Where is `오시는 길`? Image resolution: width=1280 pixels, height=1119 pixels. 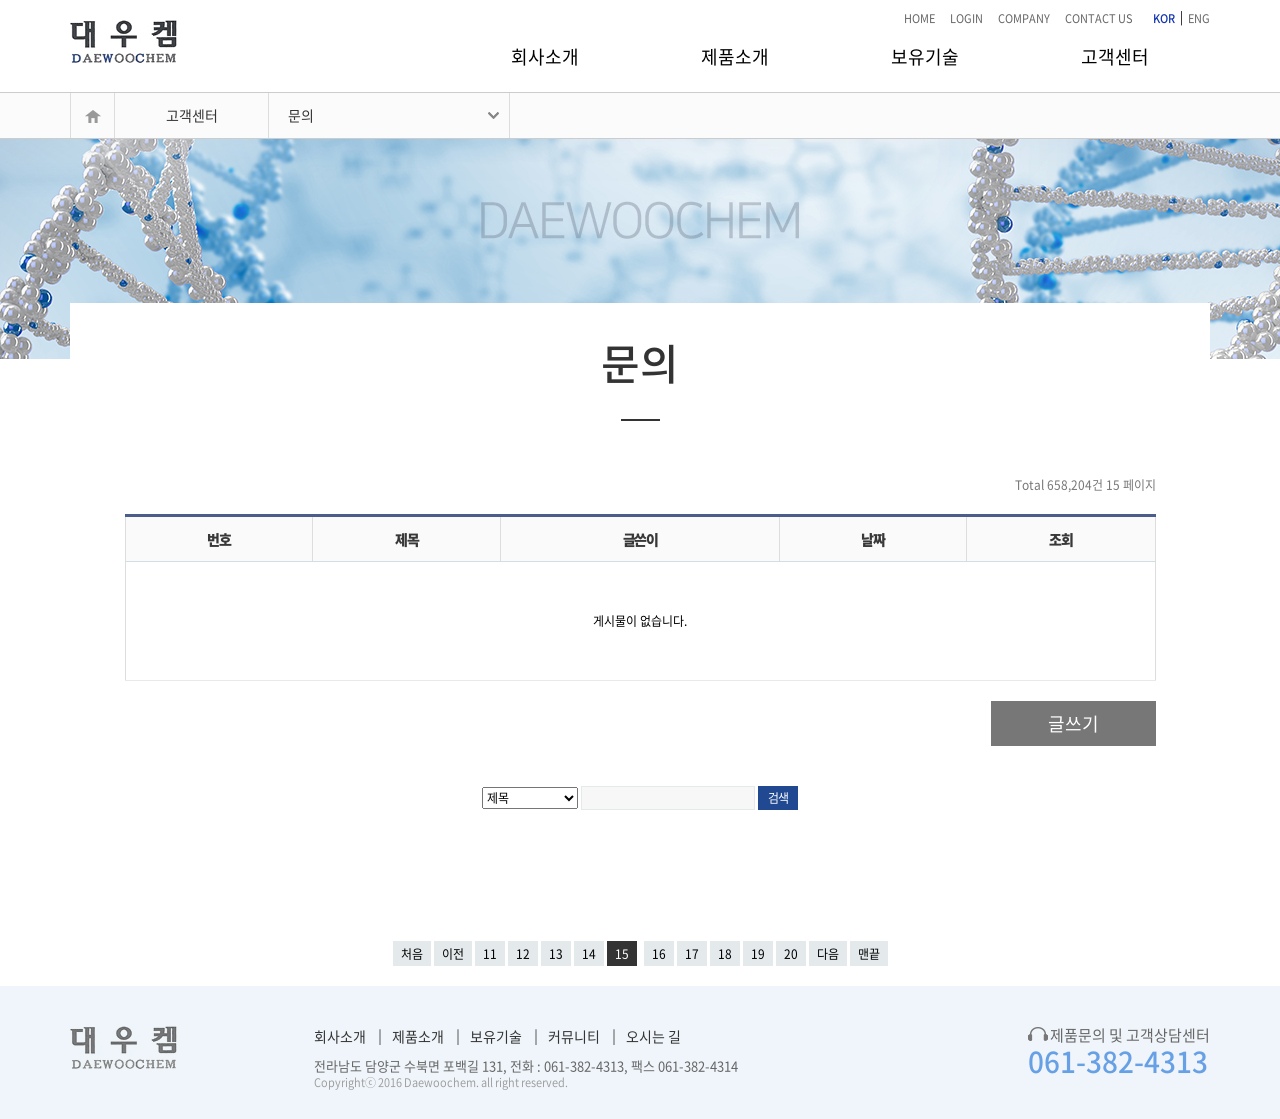
오시는 길 is located at coordinates (653, 1036).